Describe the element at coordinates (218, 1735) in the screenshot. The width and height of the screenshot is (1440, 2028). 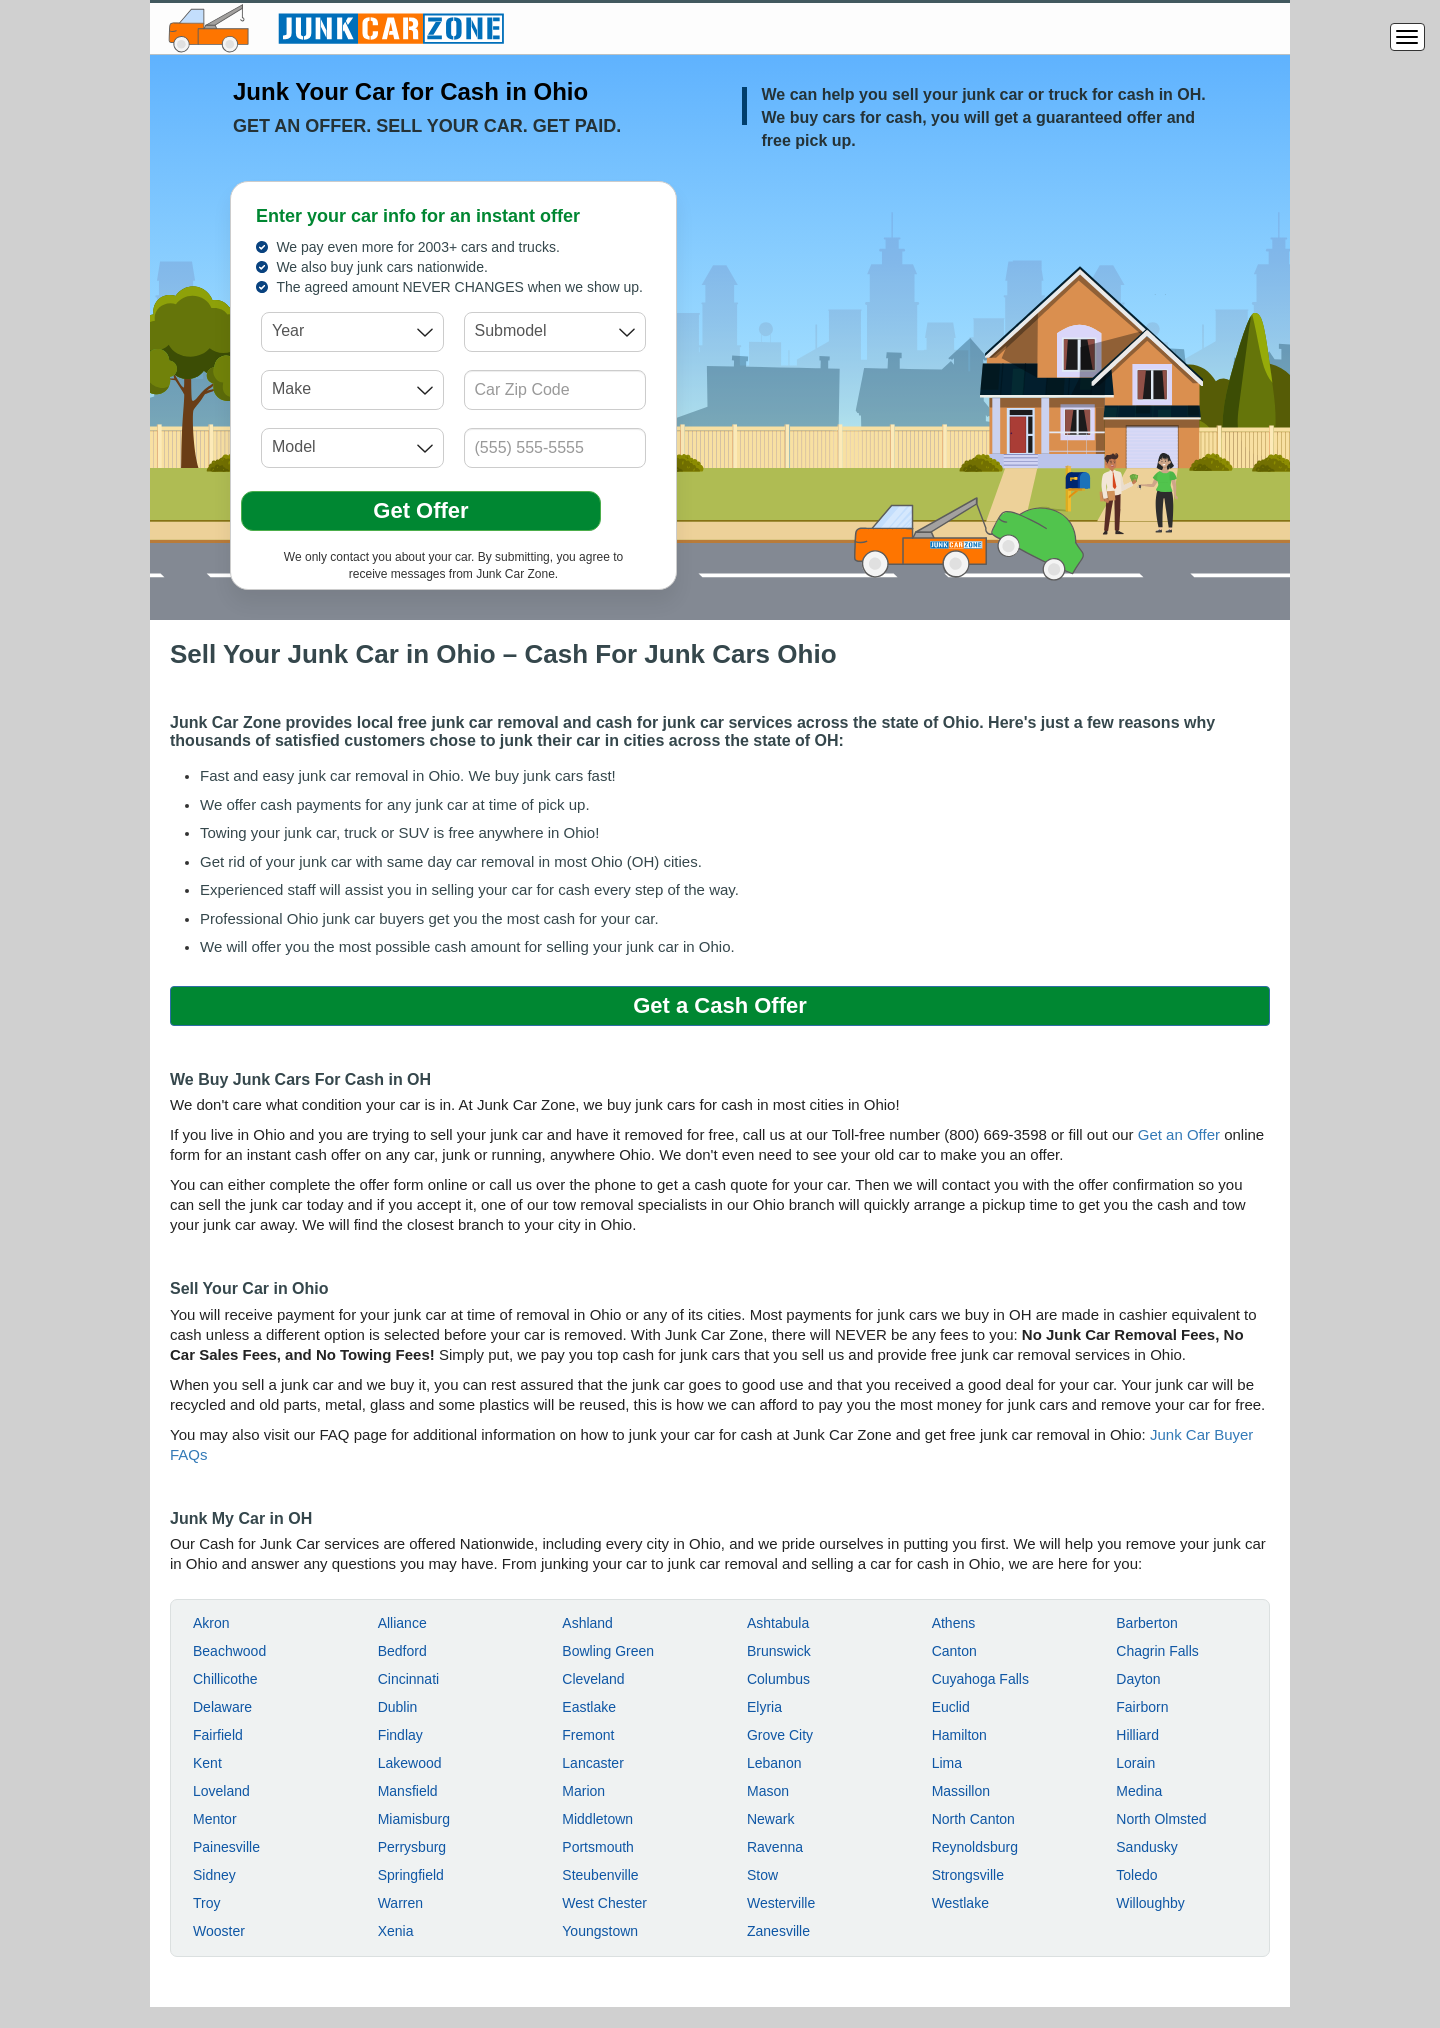
I see `Fairfield` at that location.